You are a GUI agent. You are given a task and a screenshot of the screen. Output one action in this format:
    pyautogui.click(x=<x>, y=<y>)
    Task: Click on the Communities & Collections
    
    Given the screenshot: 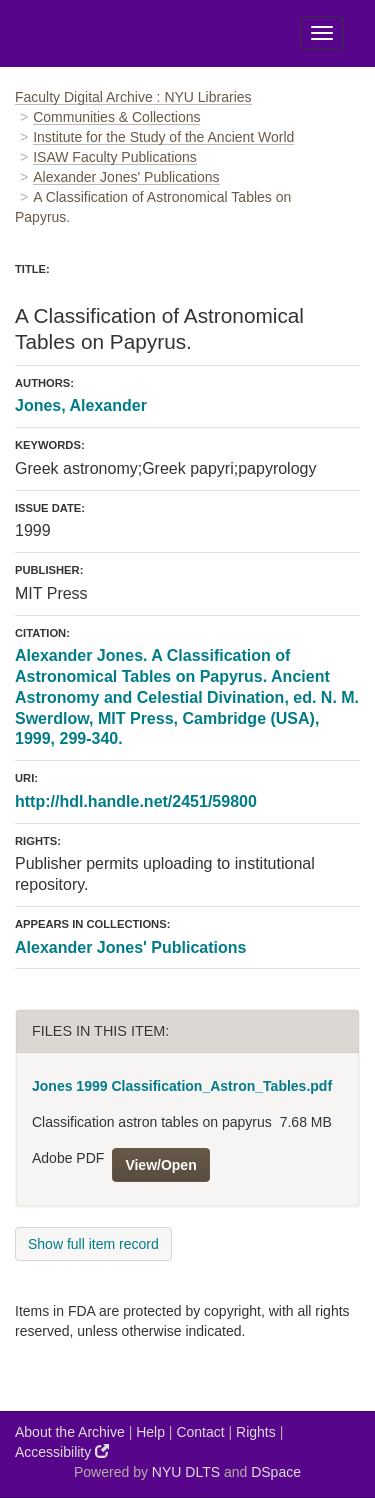 What is the action you would take?
    pyautogui.click(x=116, y=117)
    